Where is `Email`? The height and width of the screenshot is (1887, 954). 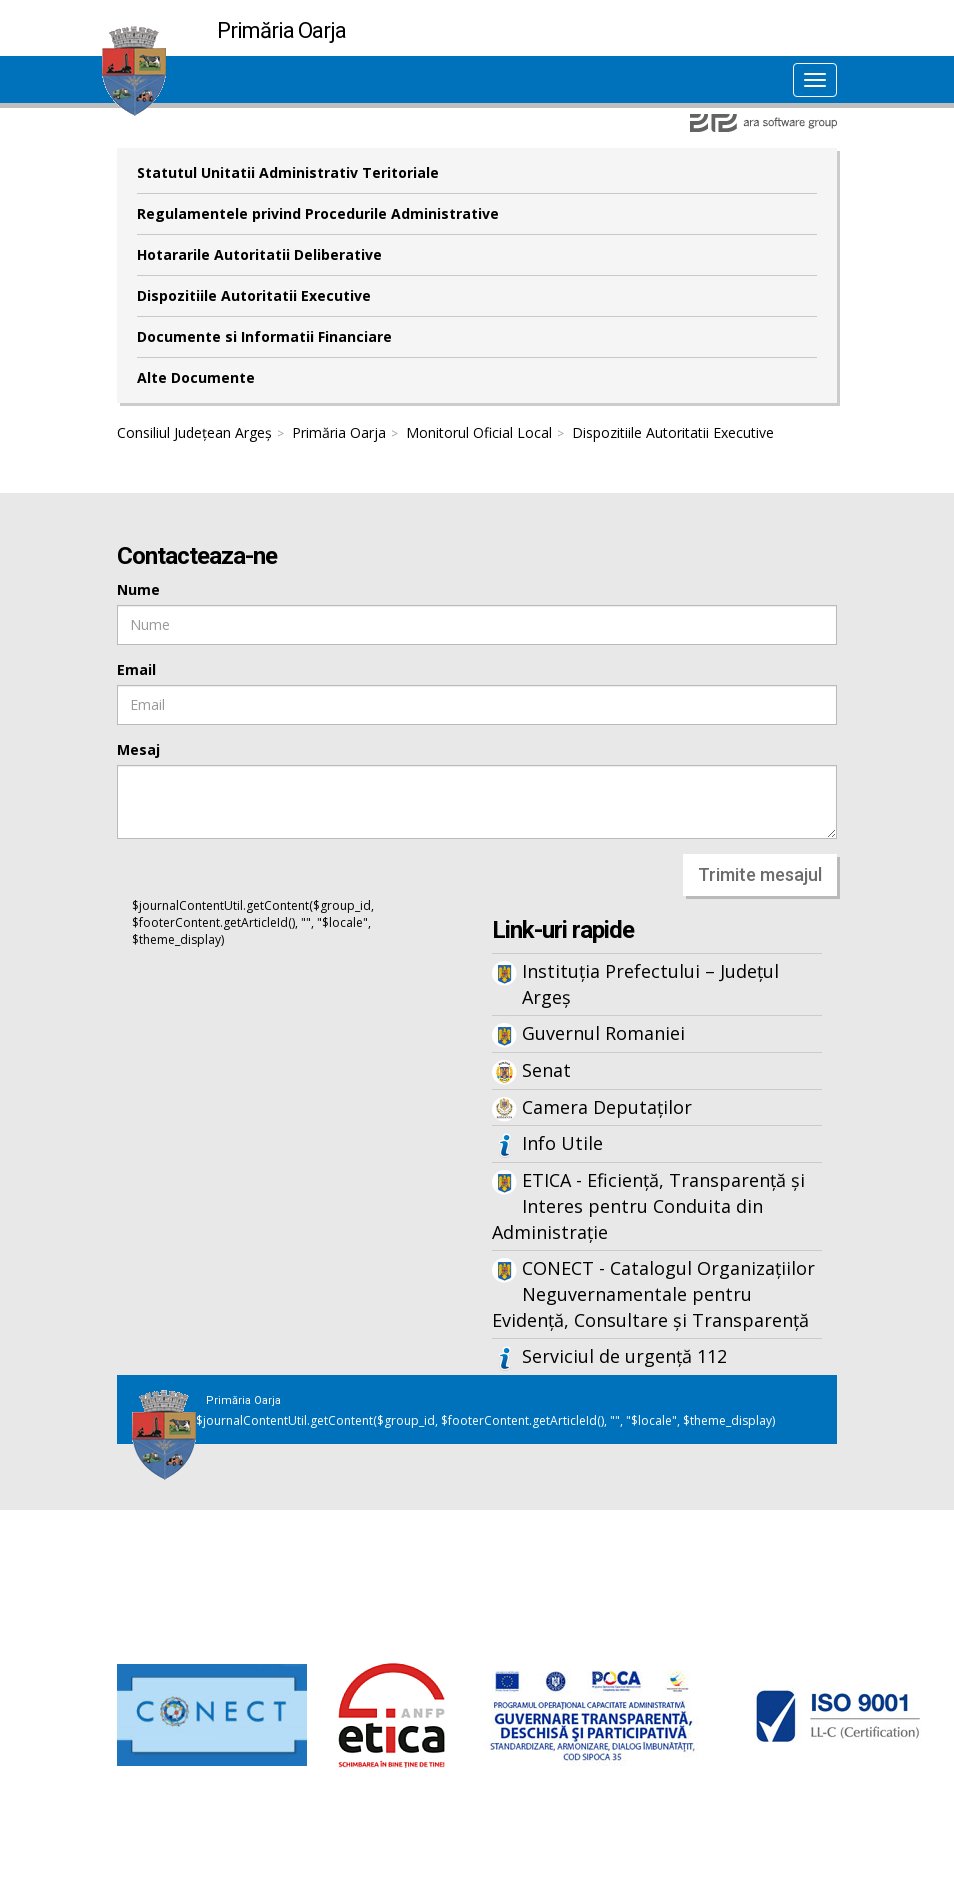 Email is located at coordinates (136, 669).